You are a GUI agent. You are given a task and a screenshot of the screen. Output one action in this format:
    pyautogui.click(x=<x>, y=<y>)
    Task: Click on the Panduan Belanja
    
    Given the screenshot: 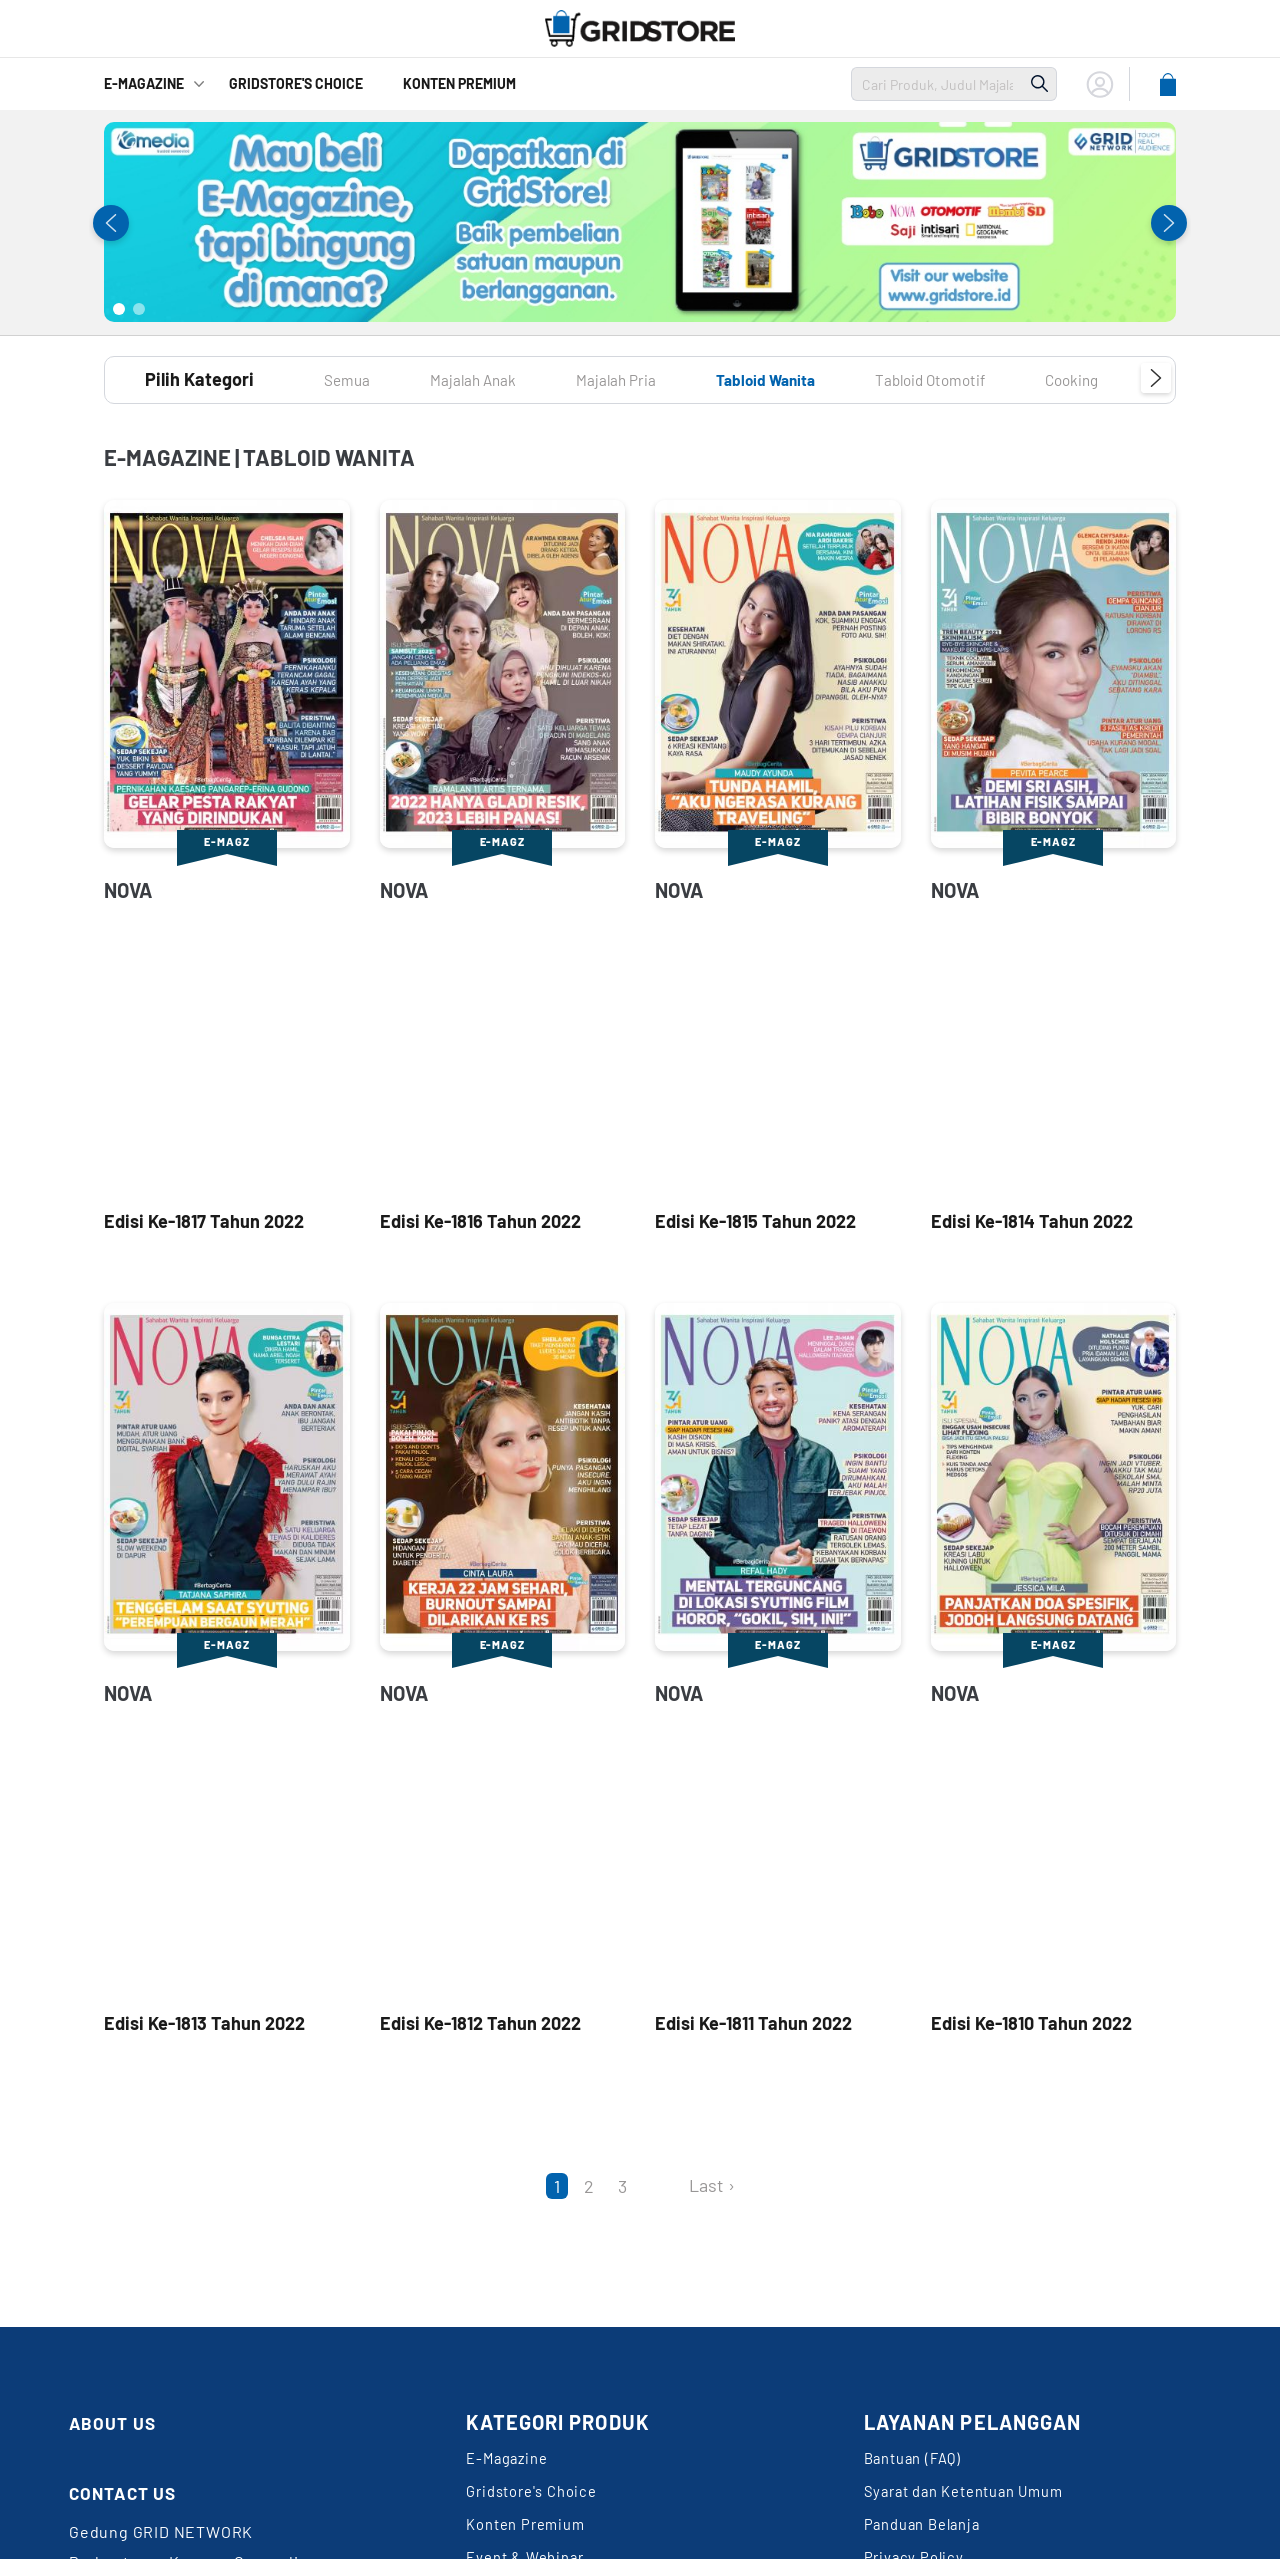 What is the action you would take?
    pyautogui.click(x=928, y=2541)
    